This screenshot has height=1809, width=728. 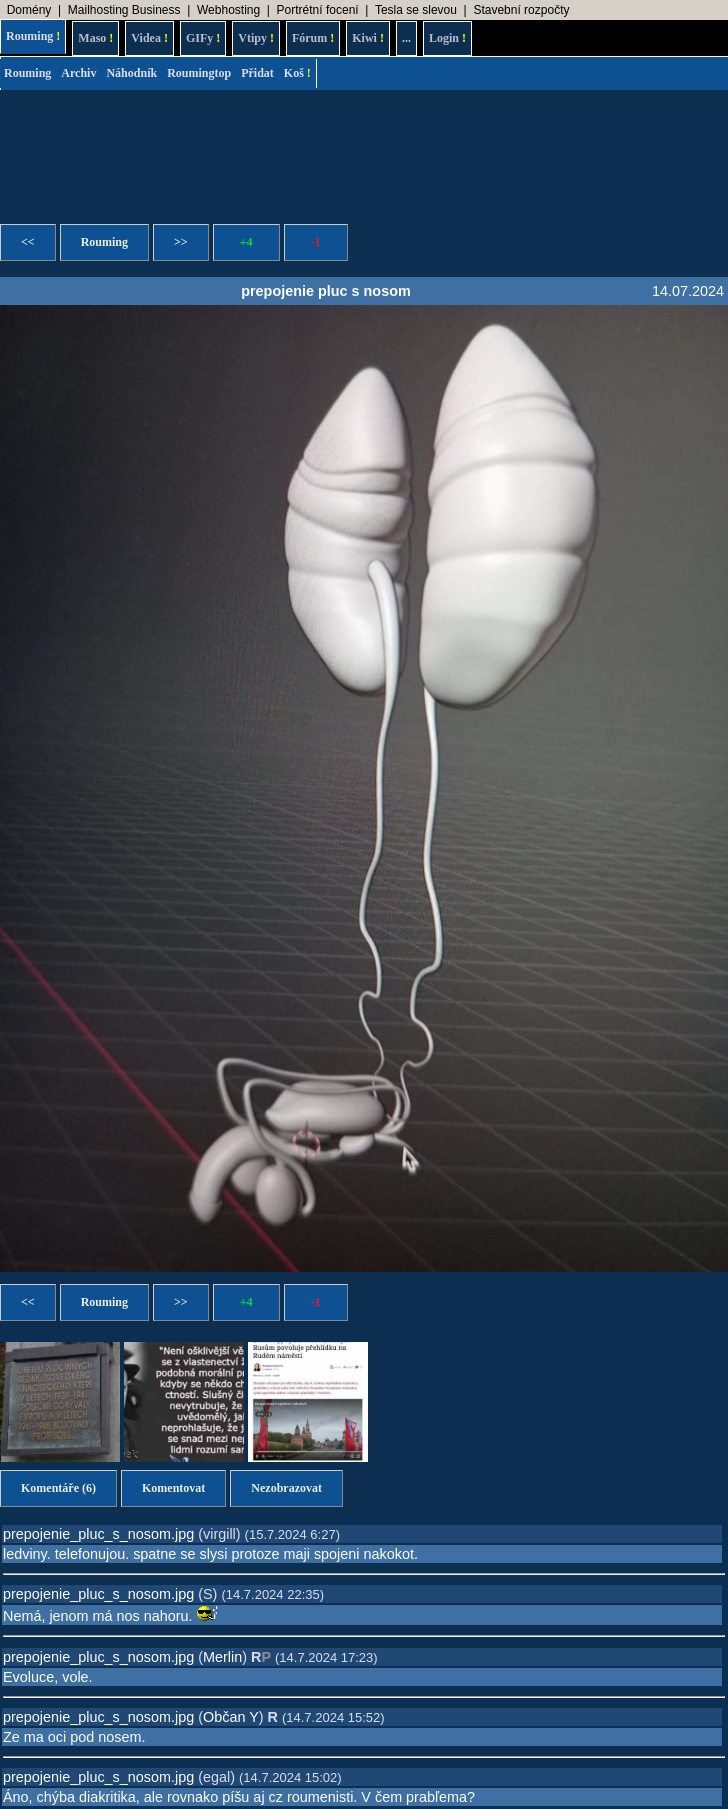 I want to click on prepojenie_pluc_s_nosom.jpg, so click(x=98, y=1534).